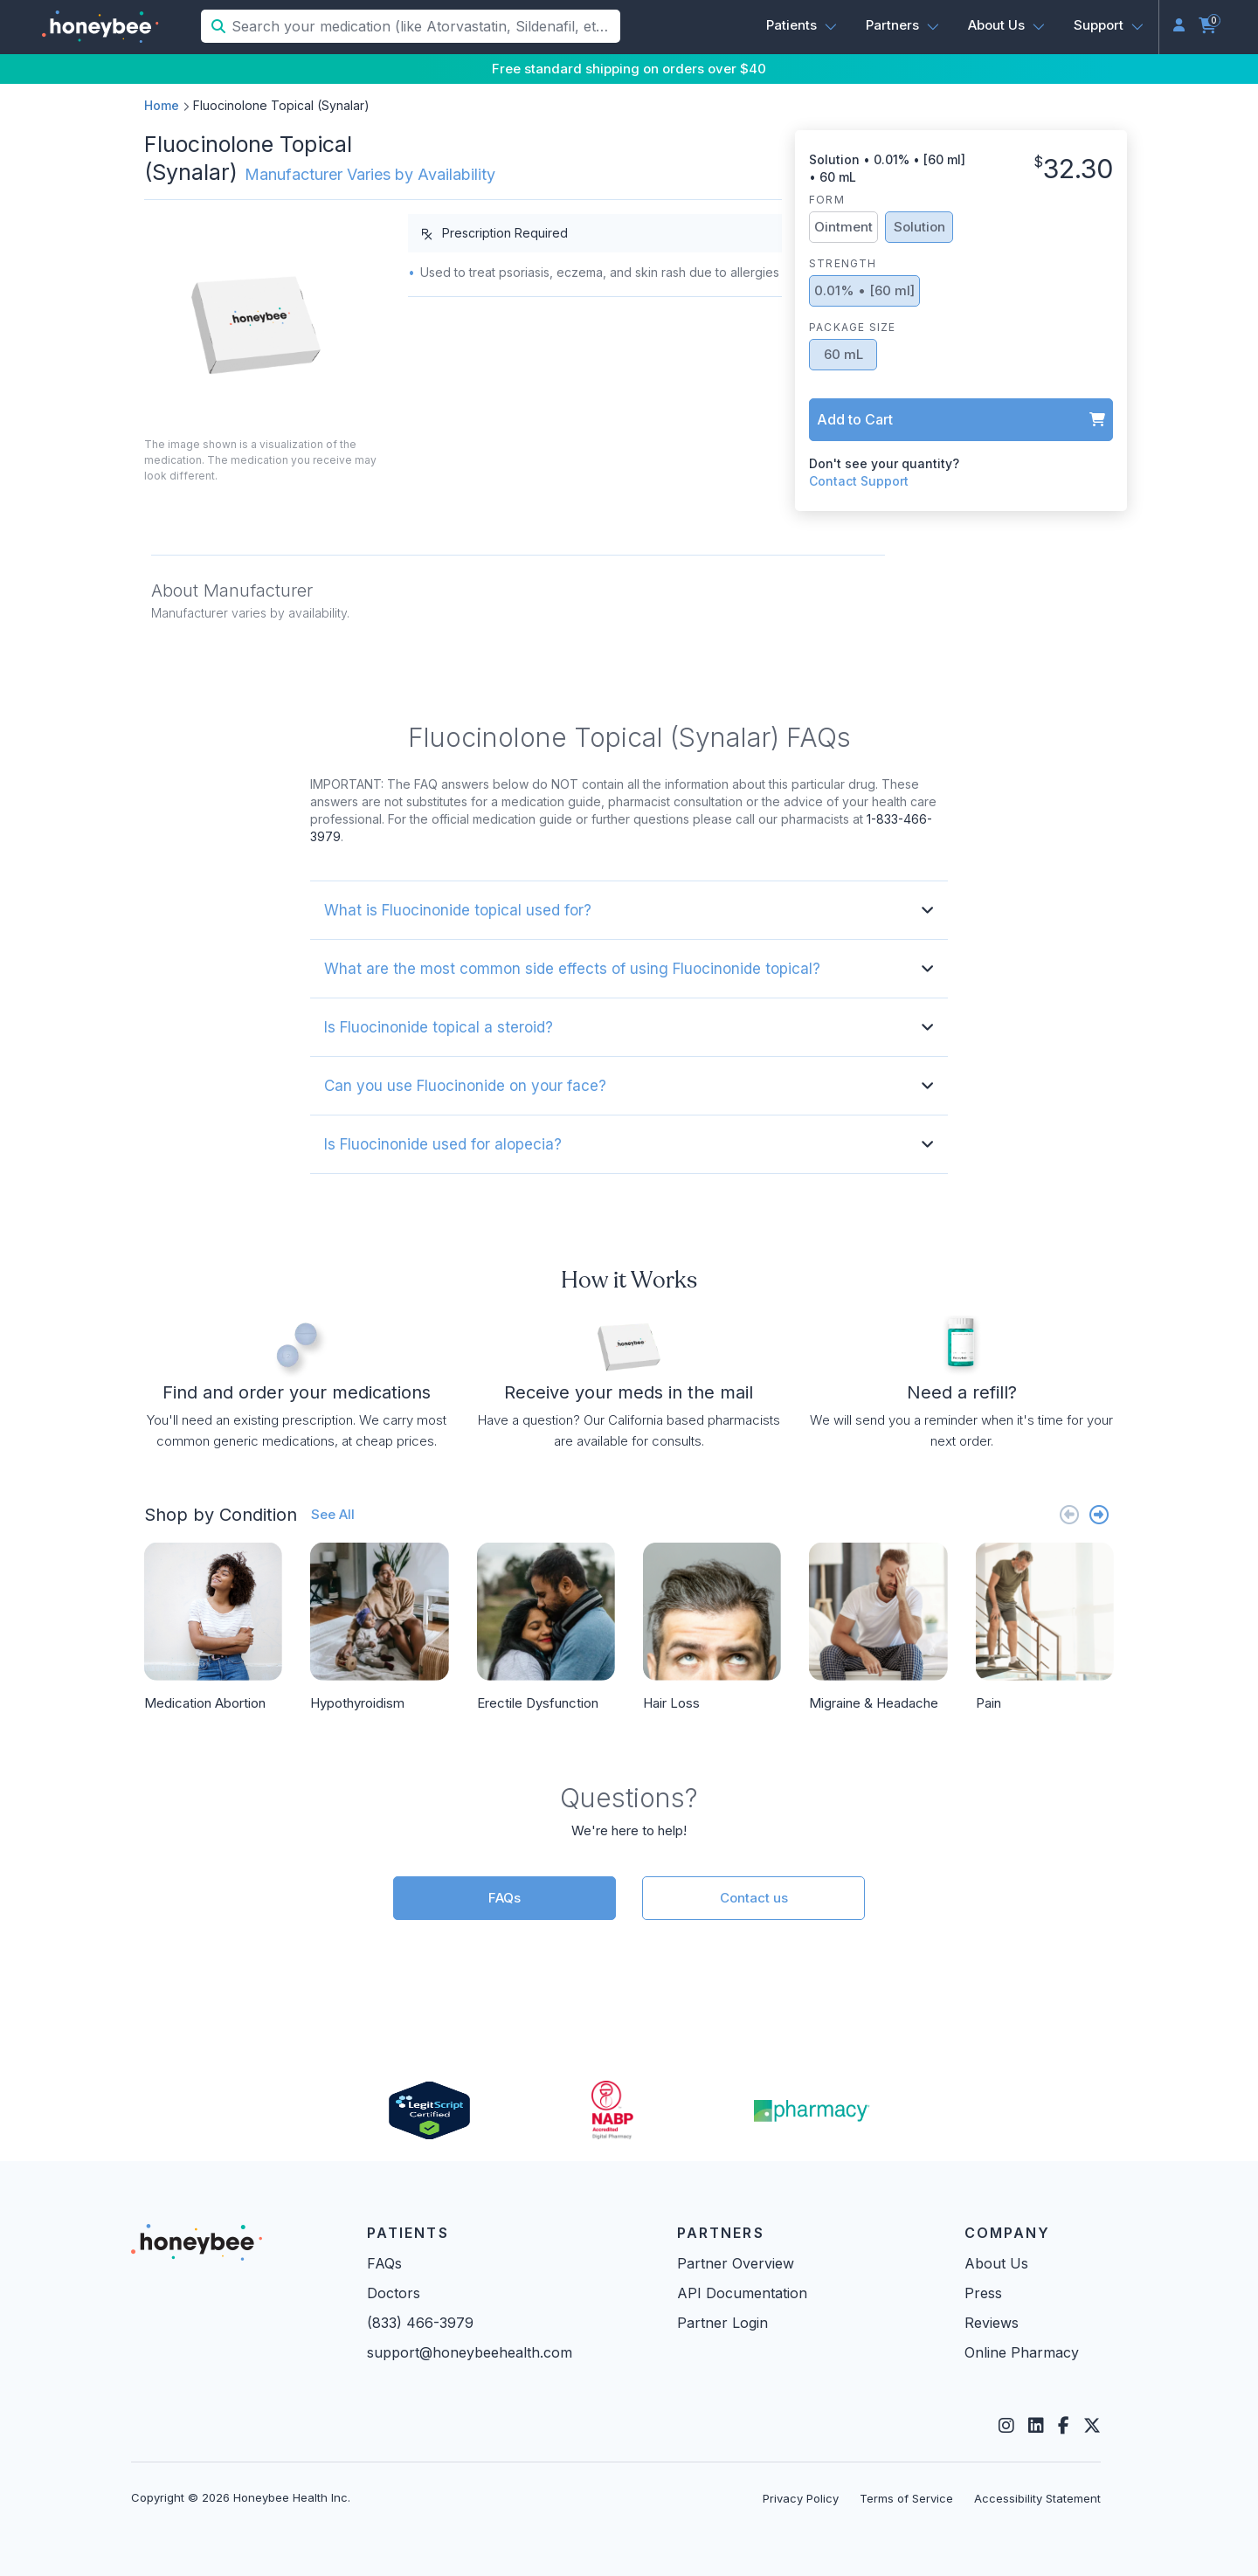 The width and height of the screenshot is (1258, 2576). Describe the element at coordinates (754, 1897) in the screenshot. I see `Contact us` at that location.